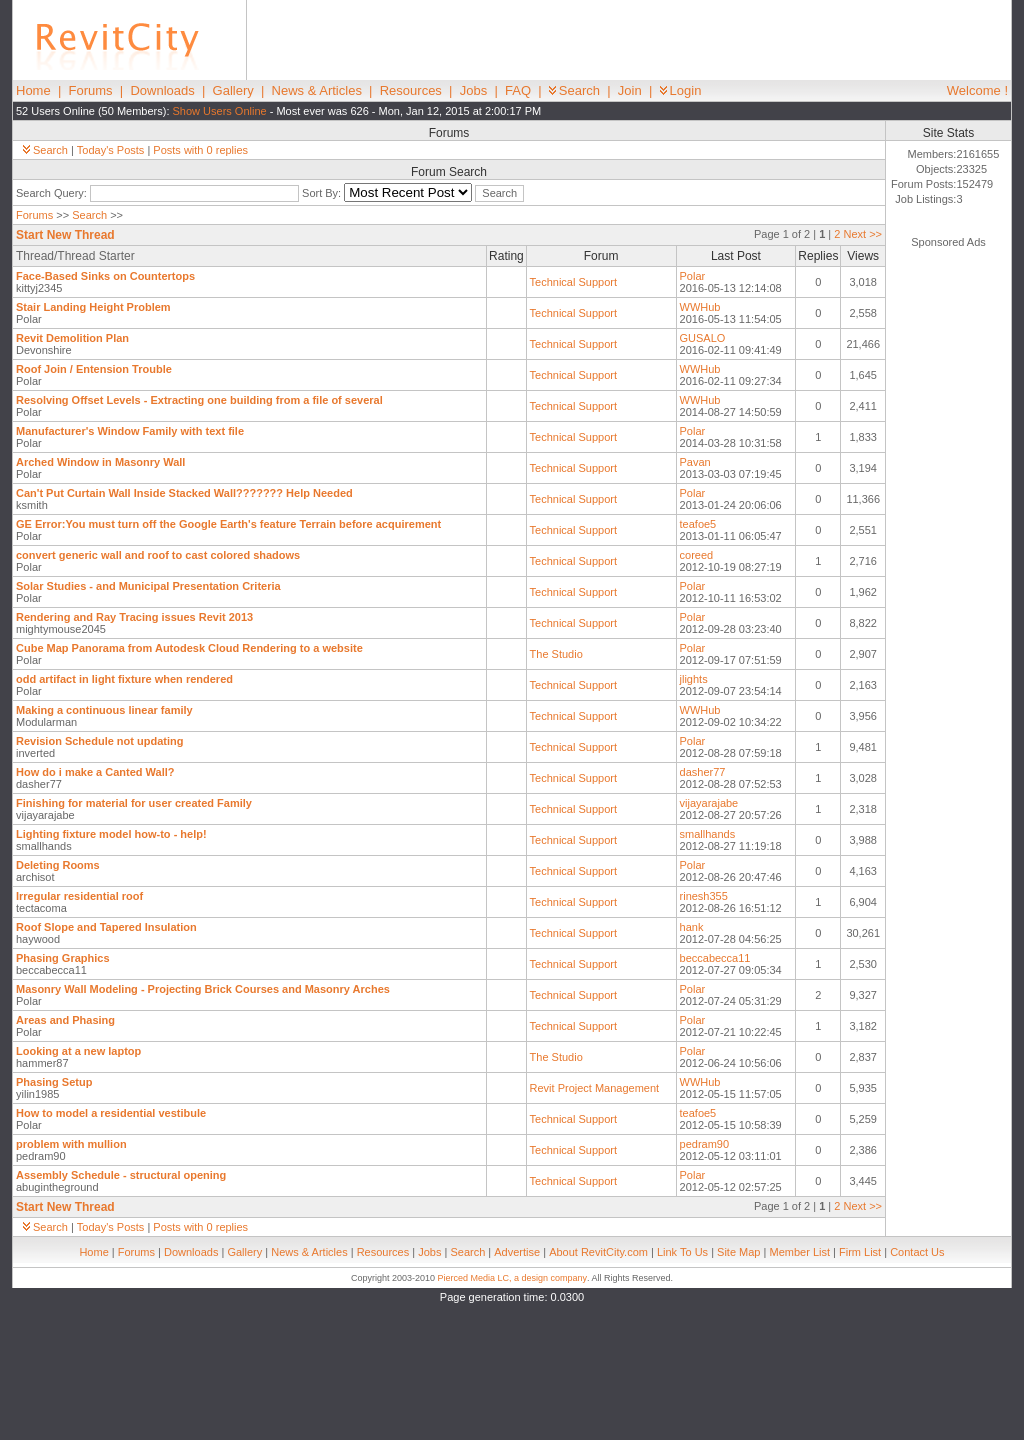 Image resolution: width=1024 pixels, height=1440 pixels. I want to click on GUSALO, so click(703, 338).